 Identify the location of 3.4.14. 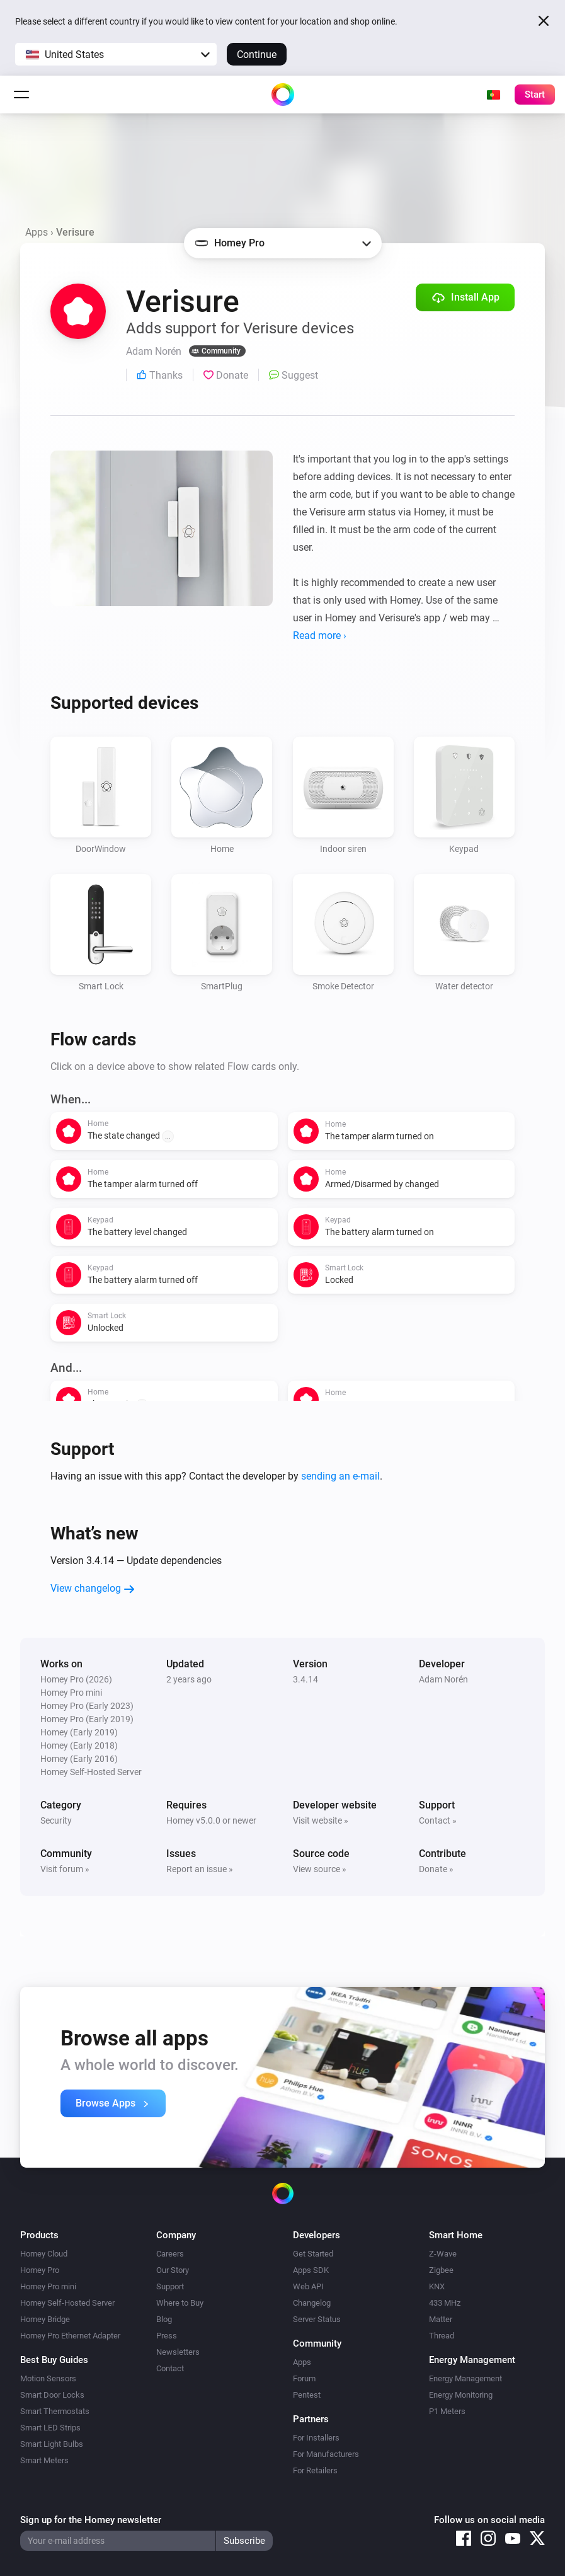
(305, 1679).